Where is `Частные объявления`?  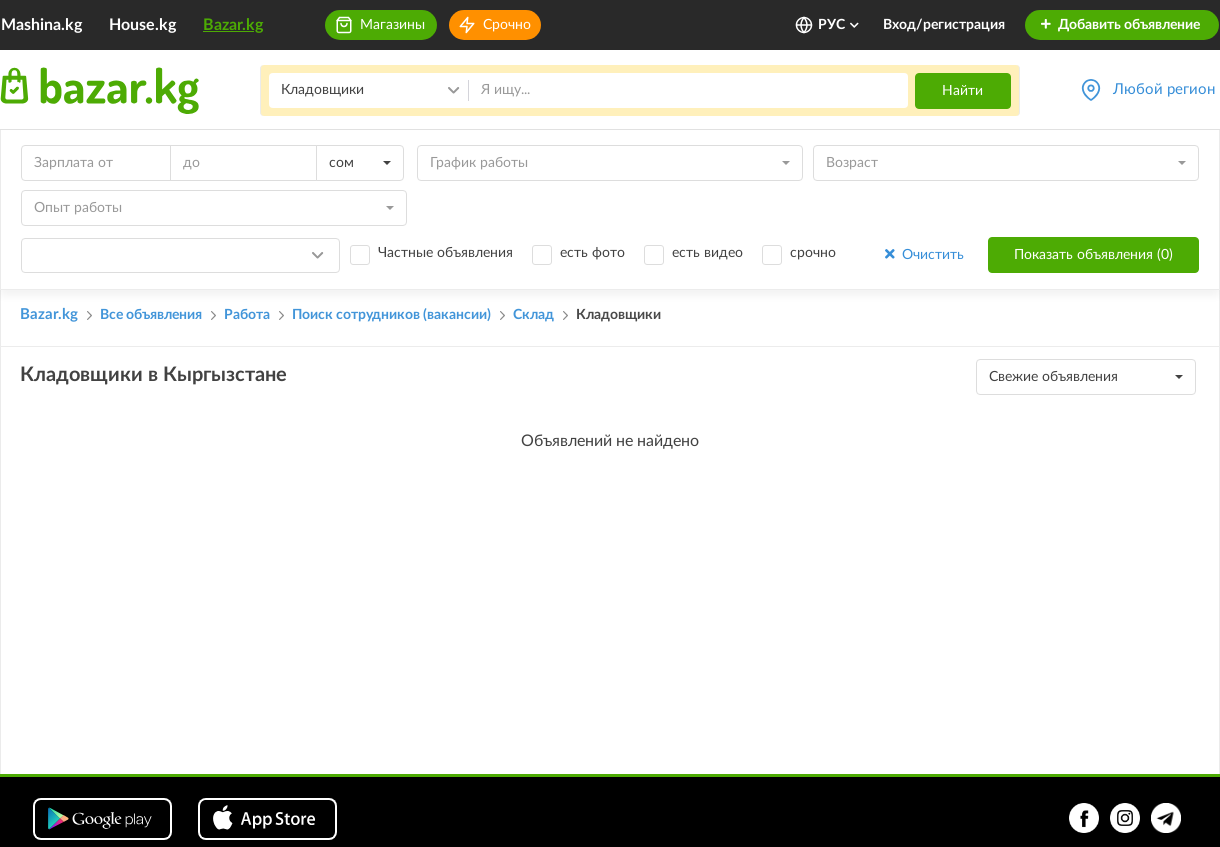
Частные объявления is located at coordinates (445, 253).